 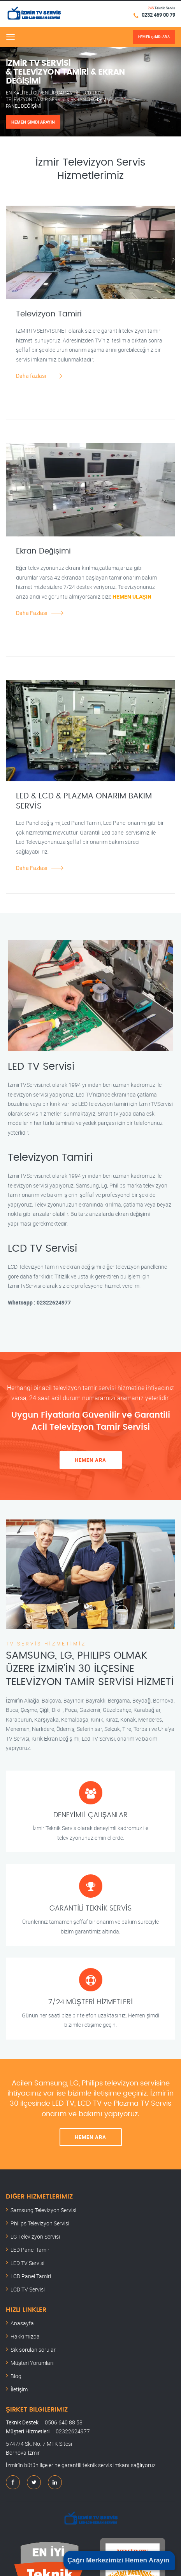 What do you see at coordinates (22, 2323) in the screenshot?
I see `Anasayfa` at bounding box center [22, 2323].